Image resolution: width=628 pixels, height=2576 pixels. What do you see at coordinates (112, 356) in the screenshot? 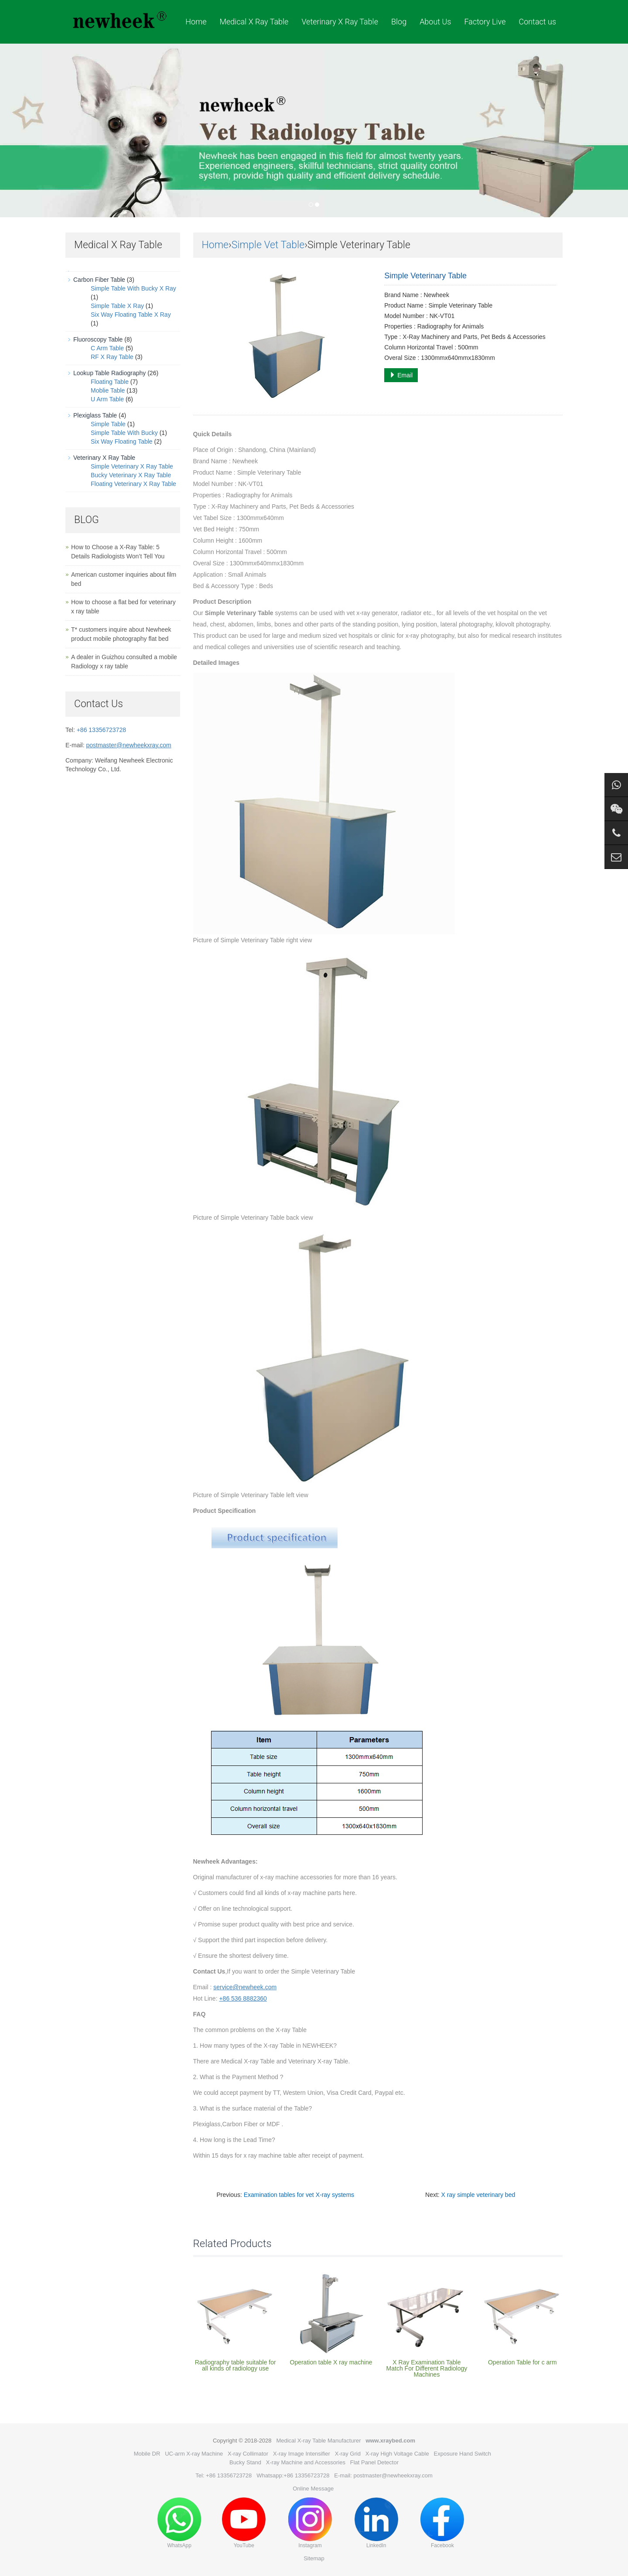
I see `RF X Ray Table` at bounding box center [112, 356].